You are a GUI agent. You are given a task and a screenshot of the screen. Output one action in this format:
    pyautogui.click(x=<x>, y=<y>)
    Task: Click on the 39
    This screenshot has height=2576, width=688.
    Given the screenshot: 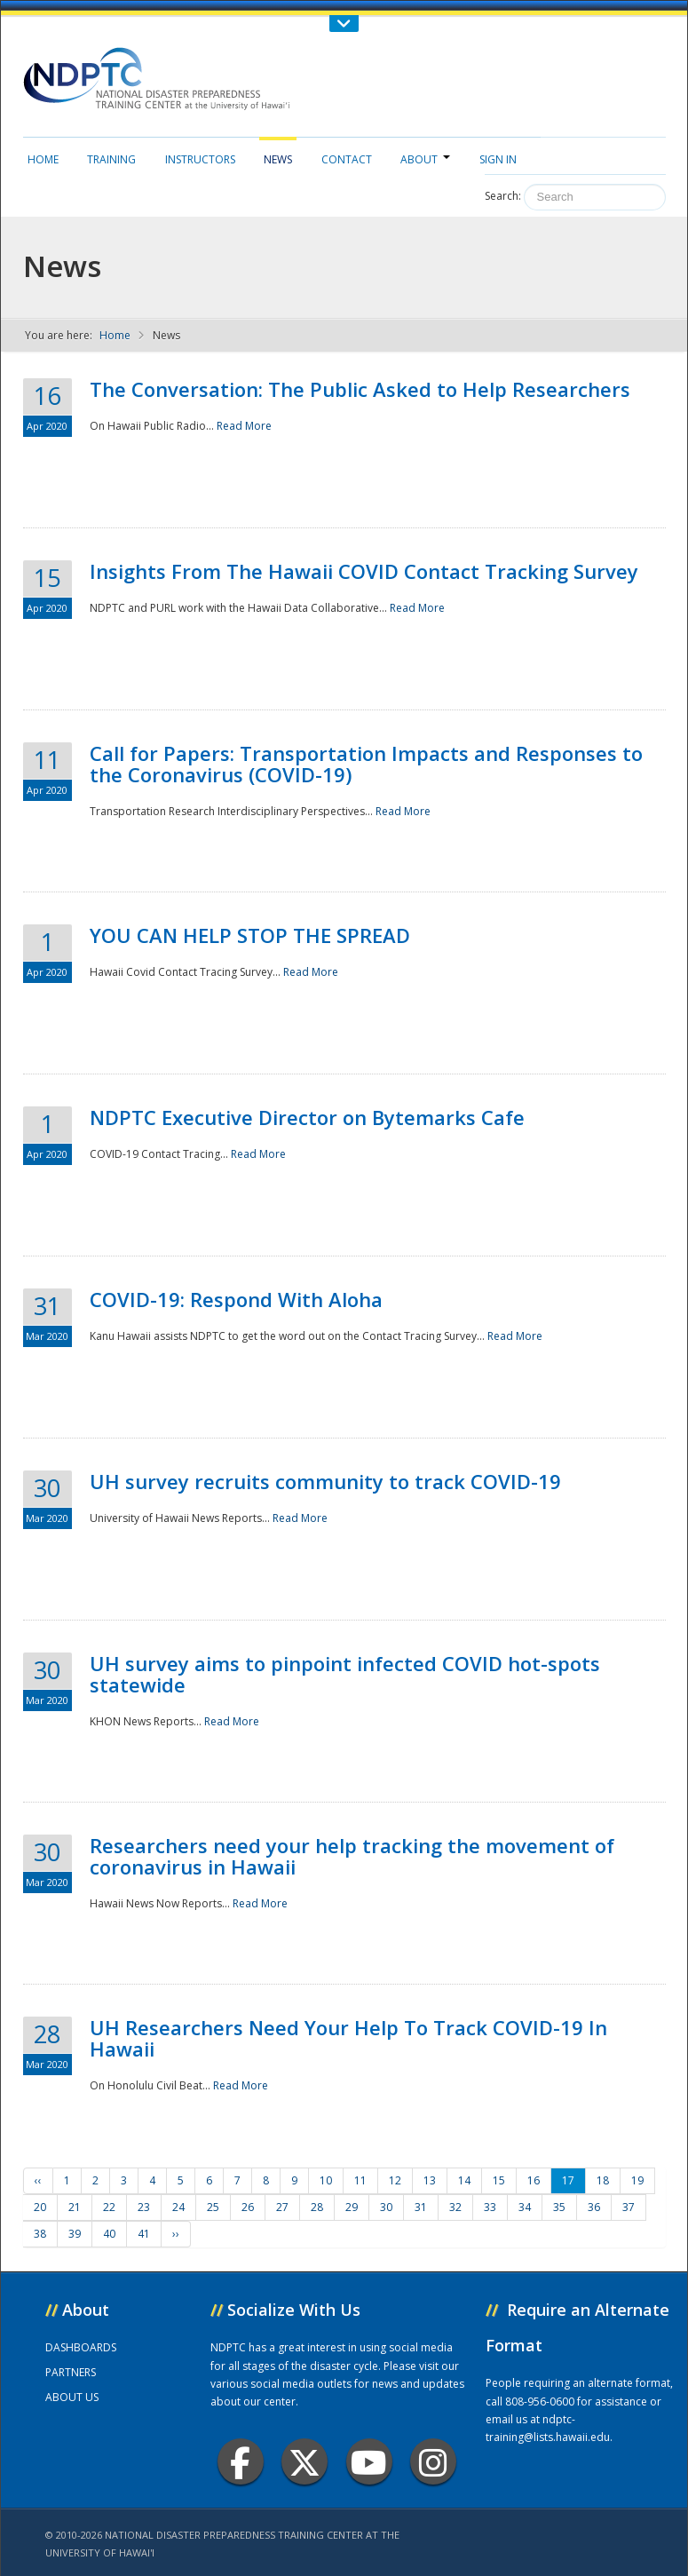 What is the action you would take?
    pyautogui.click(x=74, y=2233)
    